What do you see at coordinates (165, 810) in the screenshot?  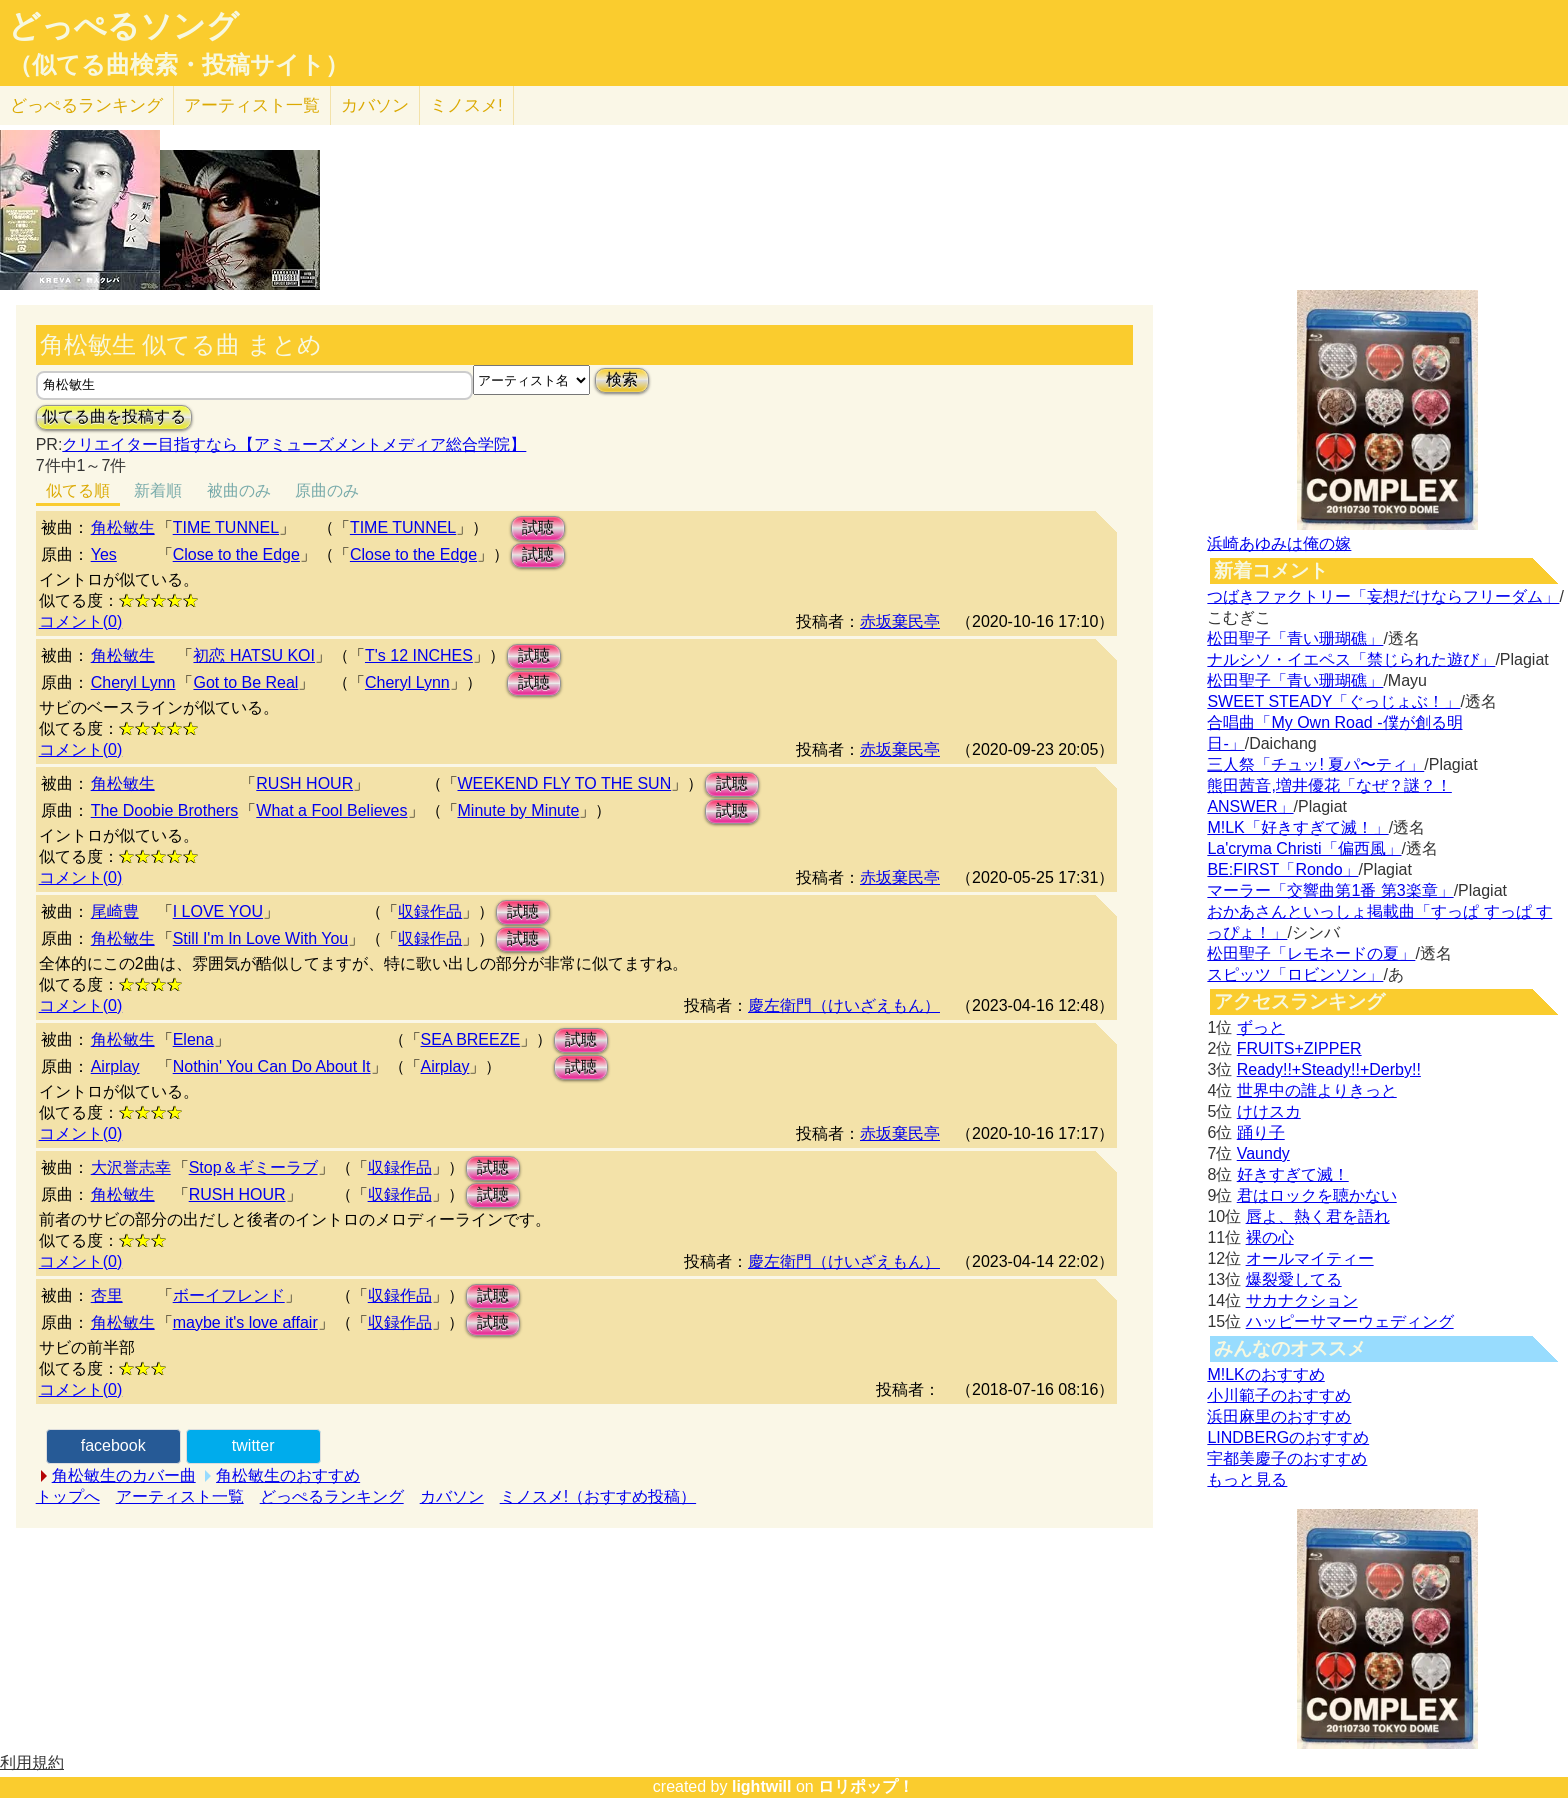 I see `The Doobie Brothers` at bounding box center [165, 810].